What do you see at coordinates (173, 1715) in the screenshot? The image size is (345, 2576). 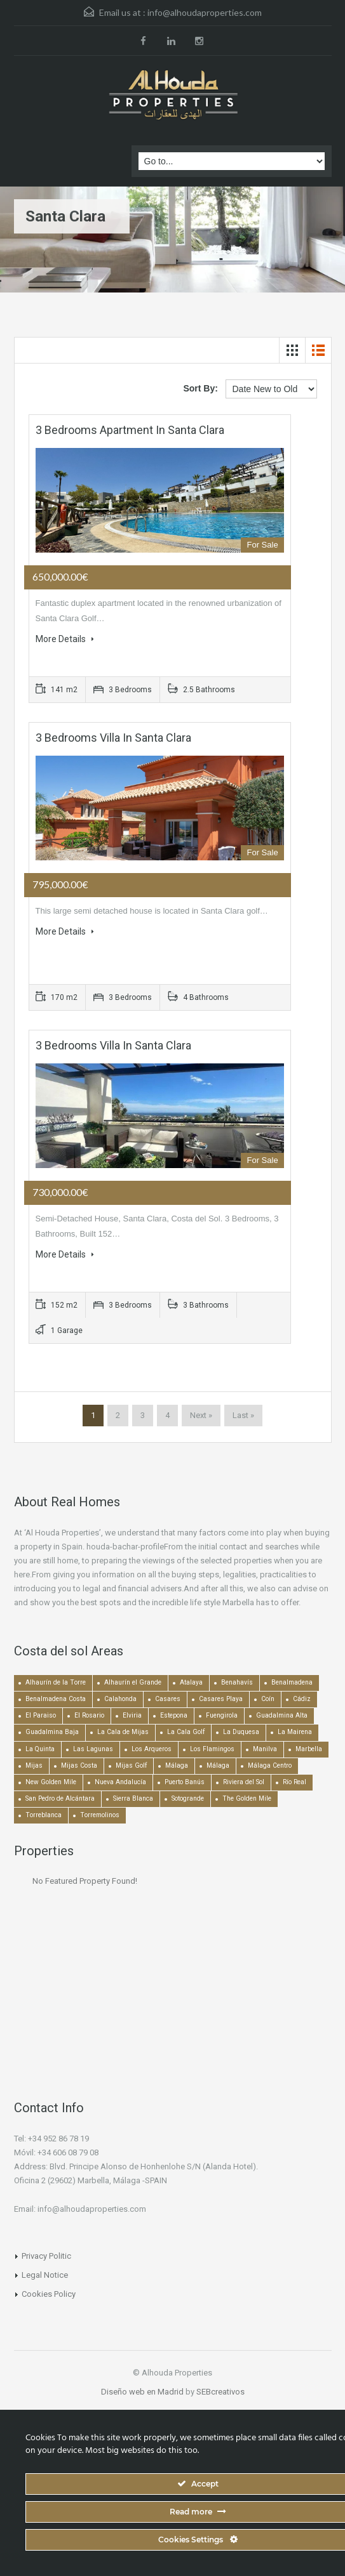 I see `Estepona [Estepona (1,936 items)]` at bounding box center [173, 1715].